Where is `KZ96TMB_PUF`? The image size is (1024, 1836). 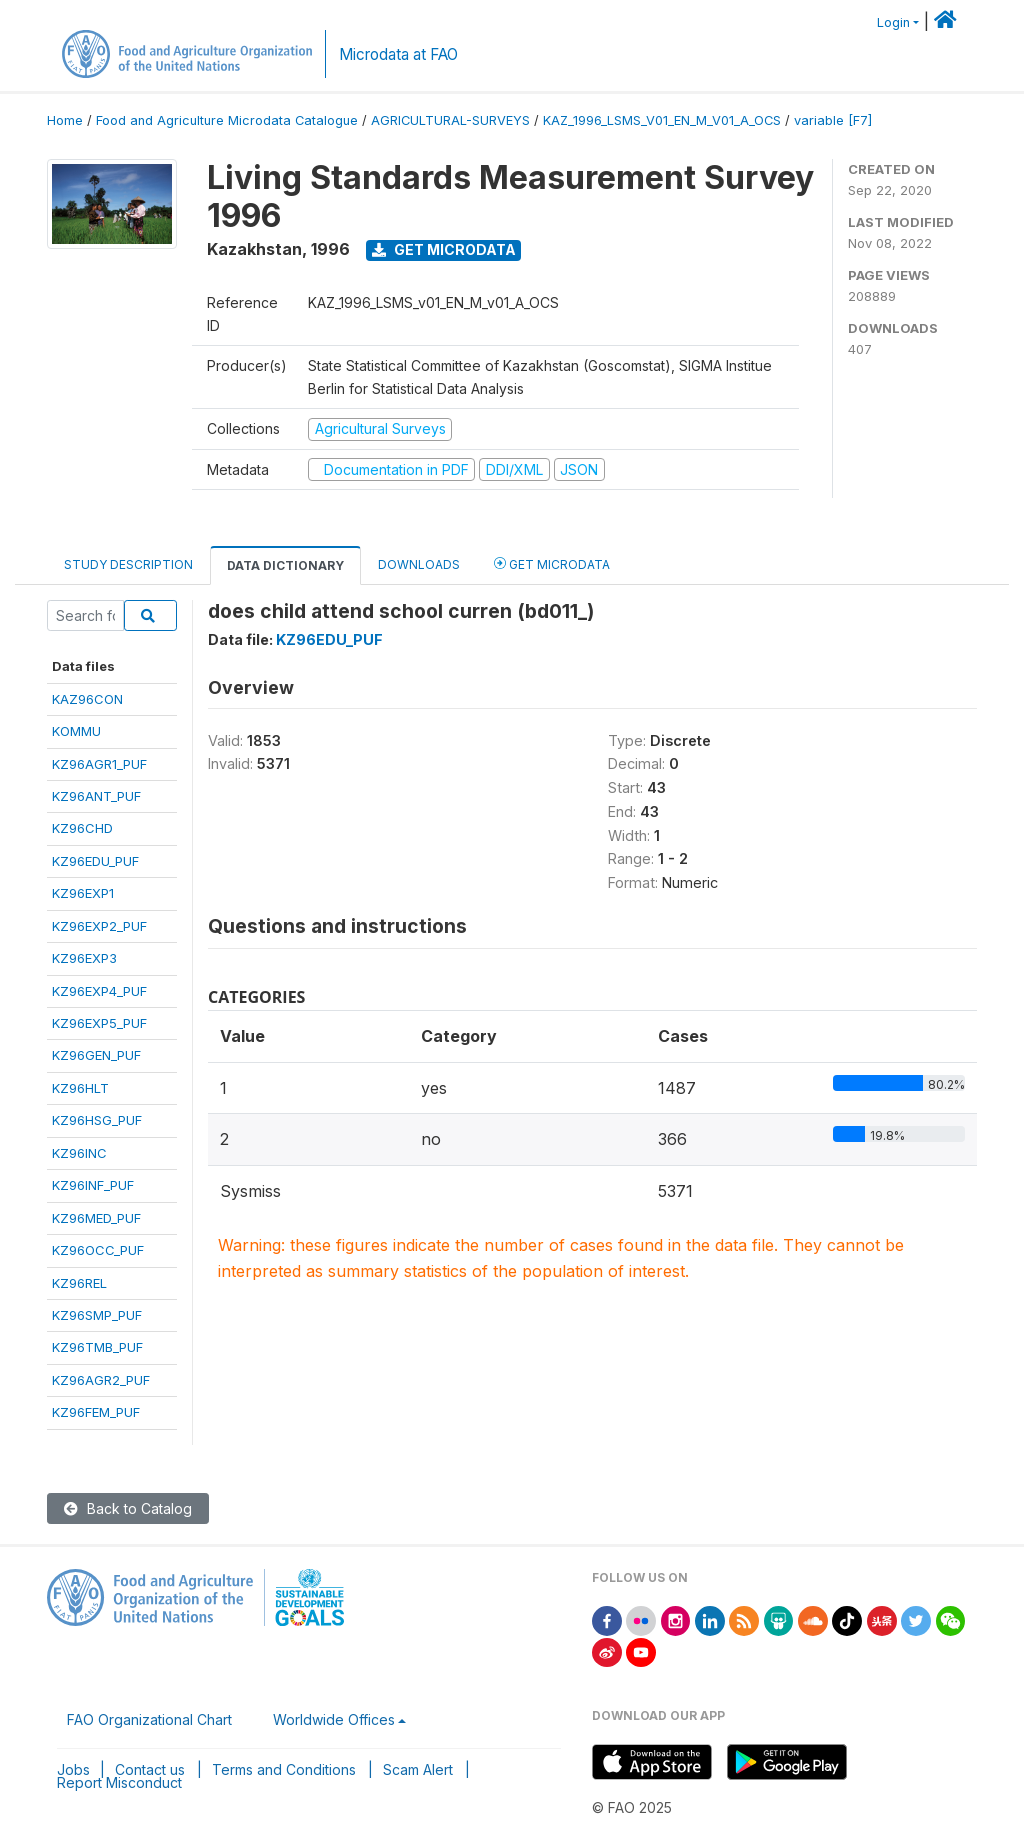
KZ96TMB_PUF is located at coordinates (97, 1347).